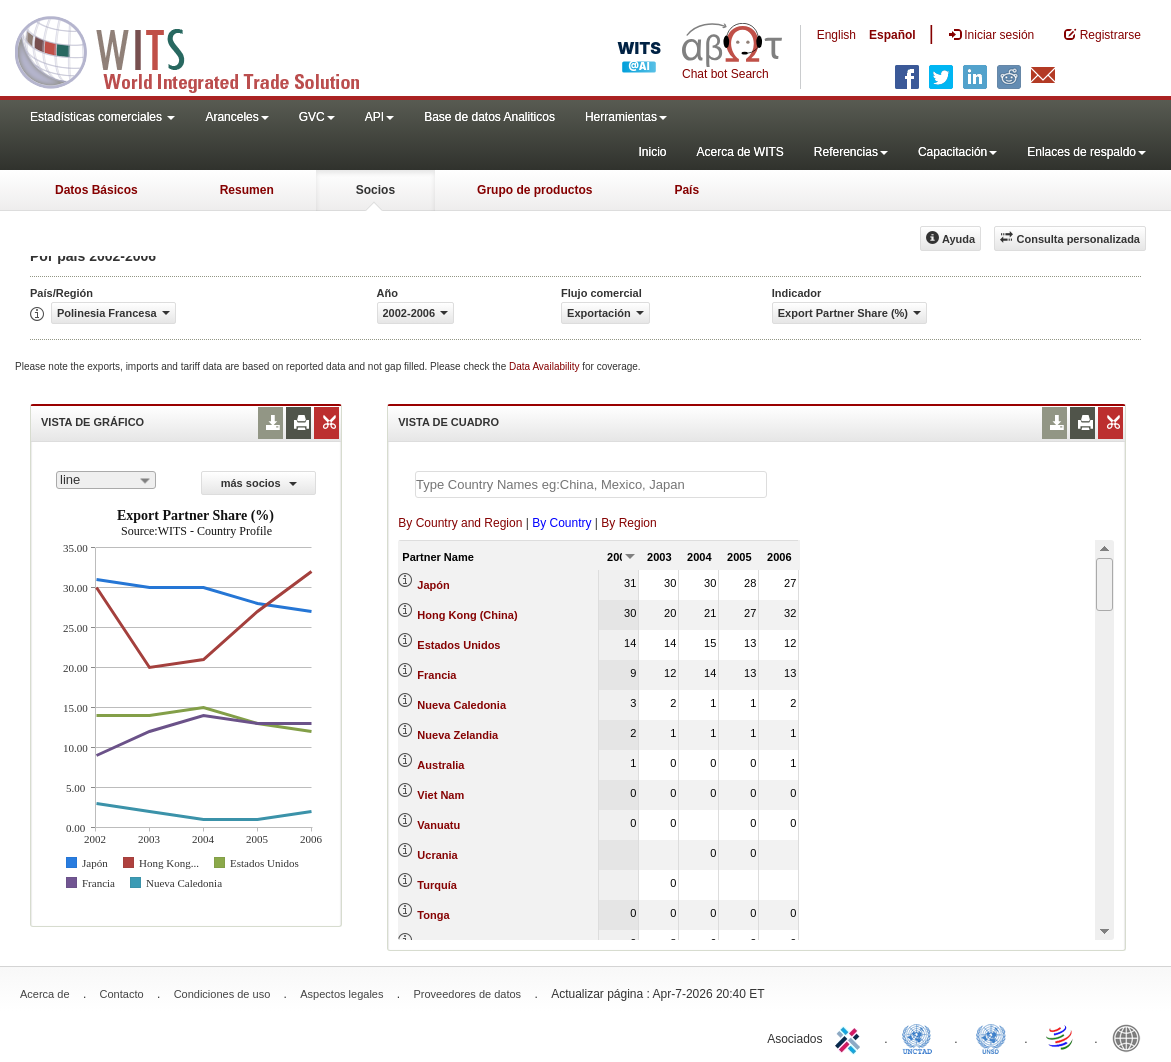 The height and width of the screenshot is (1062, 1171). Describe the element at coordinates (458, 645) in the screenshot. I see `Estados Unidos` at that location.